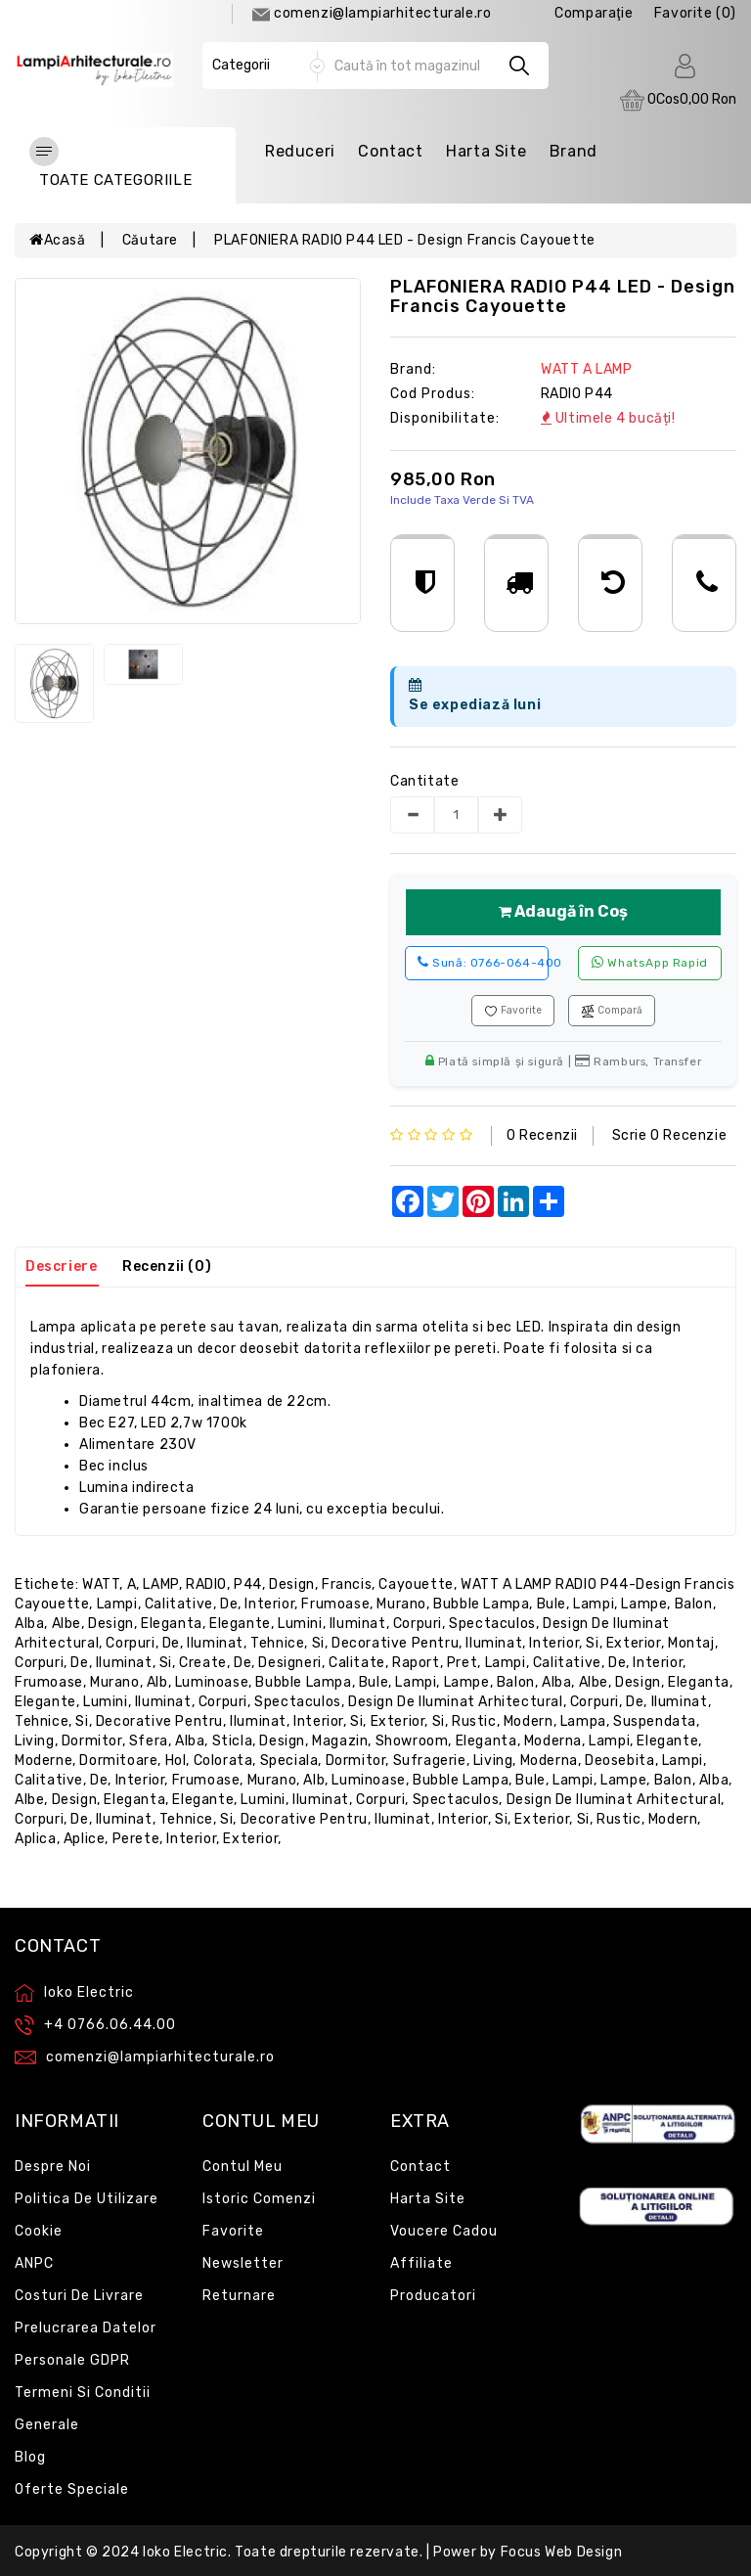 The image size is (751, 2576). Describe the element at coordinates (573, 151) in the screenshot. I see `Brand` at that location.